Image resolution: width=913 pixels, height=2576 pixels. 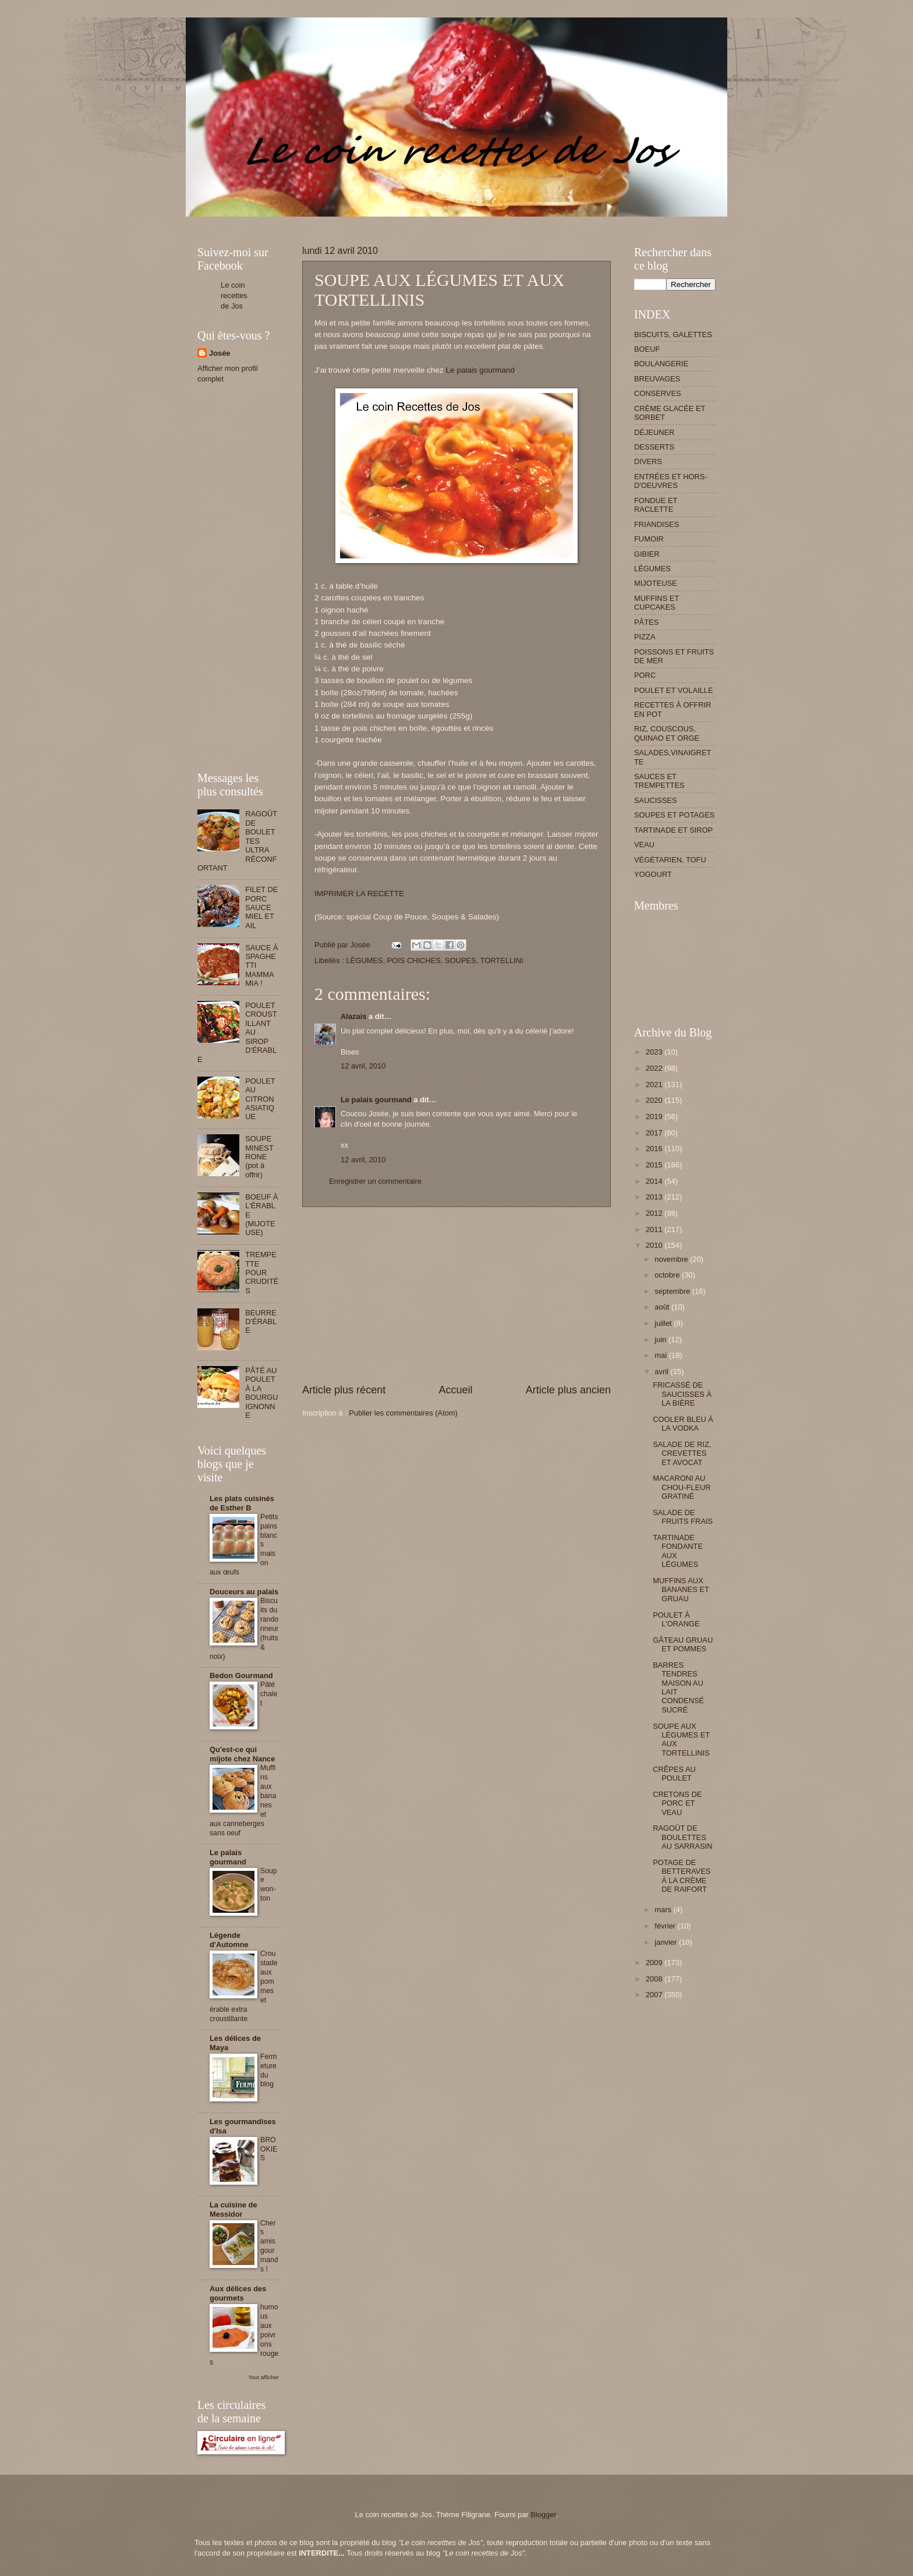 I want to click on mai, so click(x=661, y=1355).